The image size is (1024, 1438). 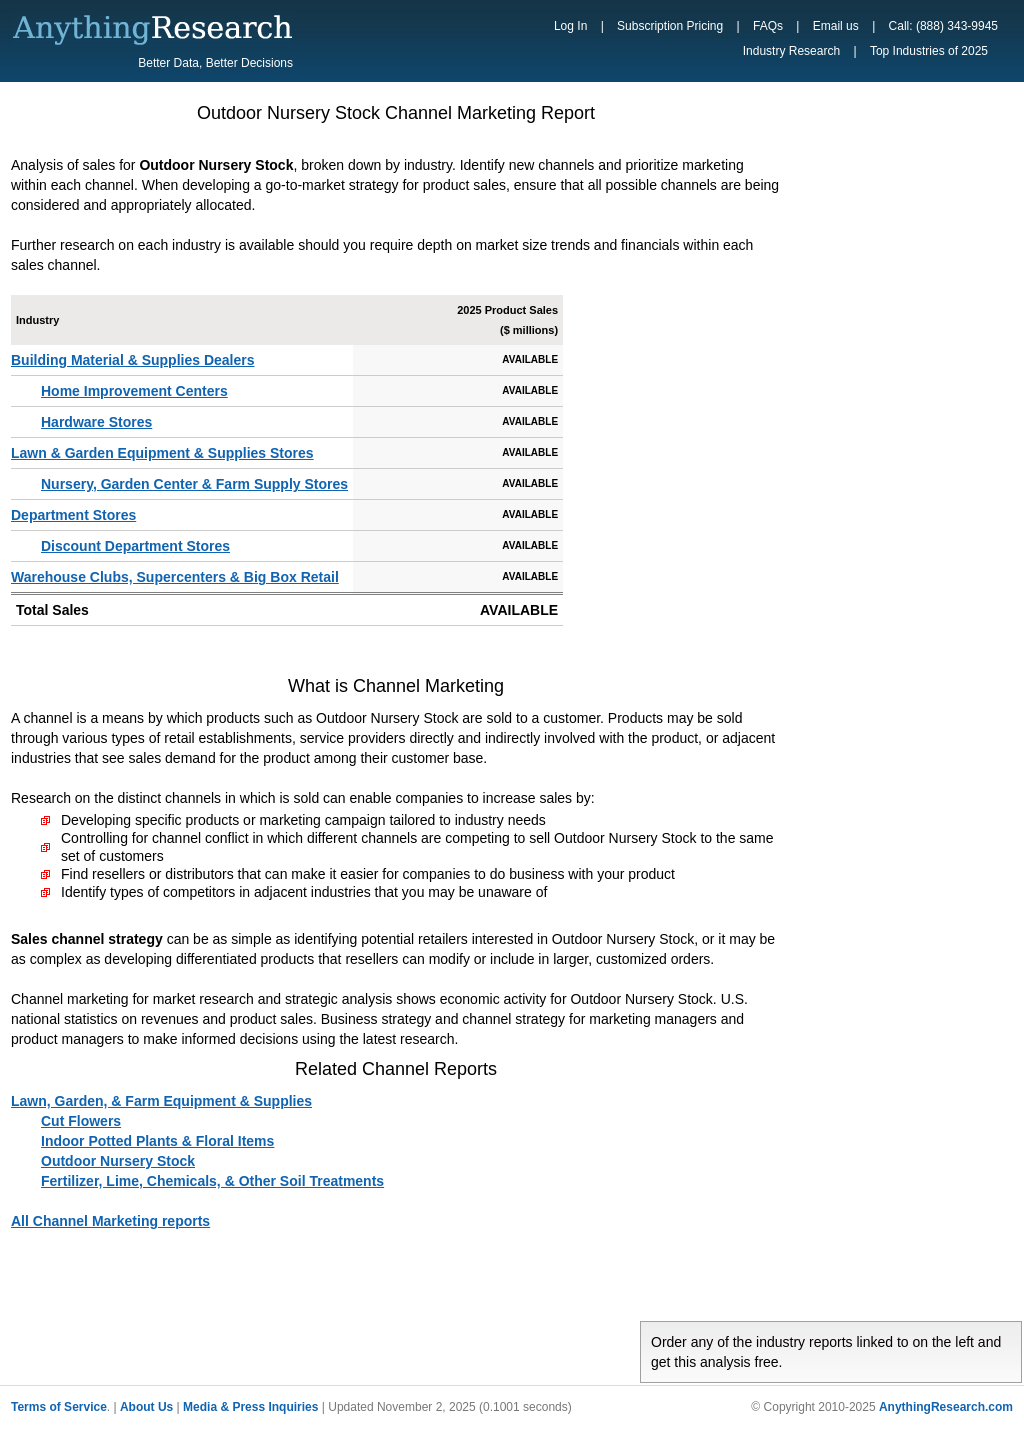 I want to click on FAQs, so click(x=768, y=26).